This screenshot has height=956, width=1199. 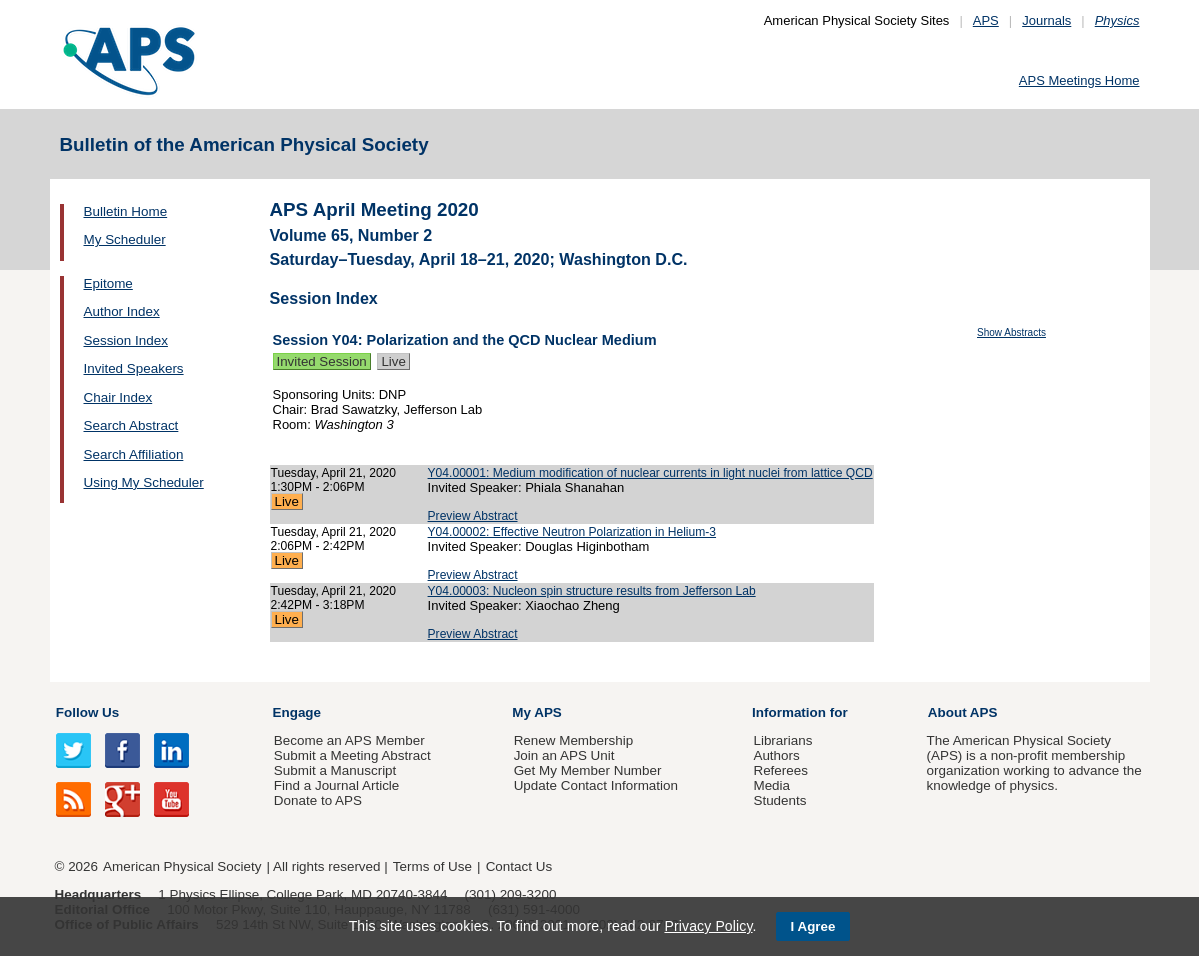 What do you see at coordinates (780, 770) in the screenshot?
I see `Referees` at bounding box center [780, 770].